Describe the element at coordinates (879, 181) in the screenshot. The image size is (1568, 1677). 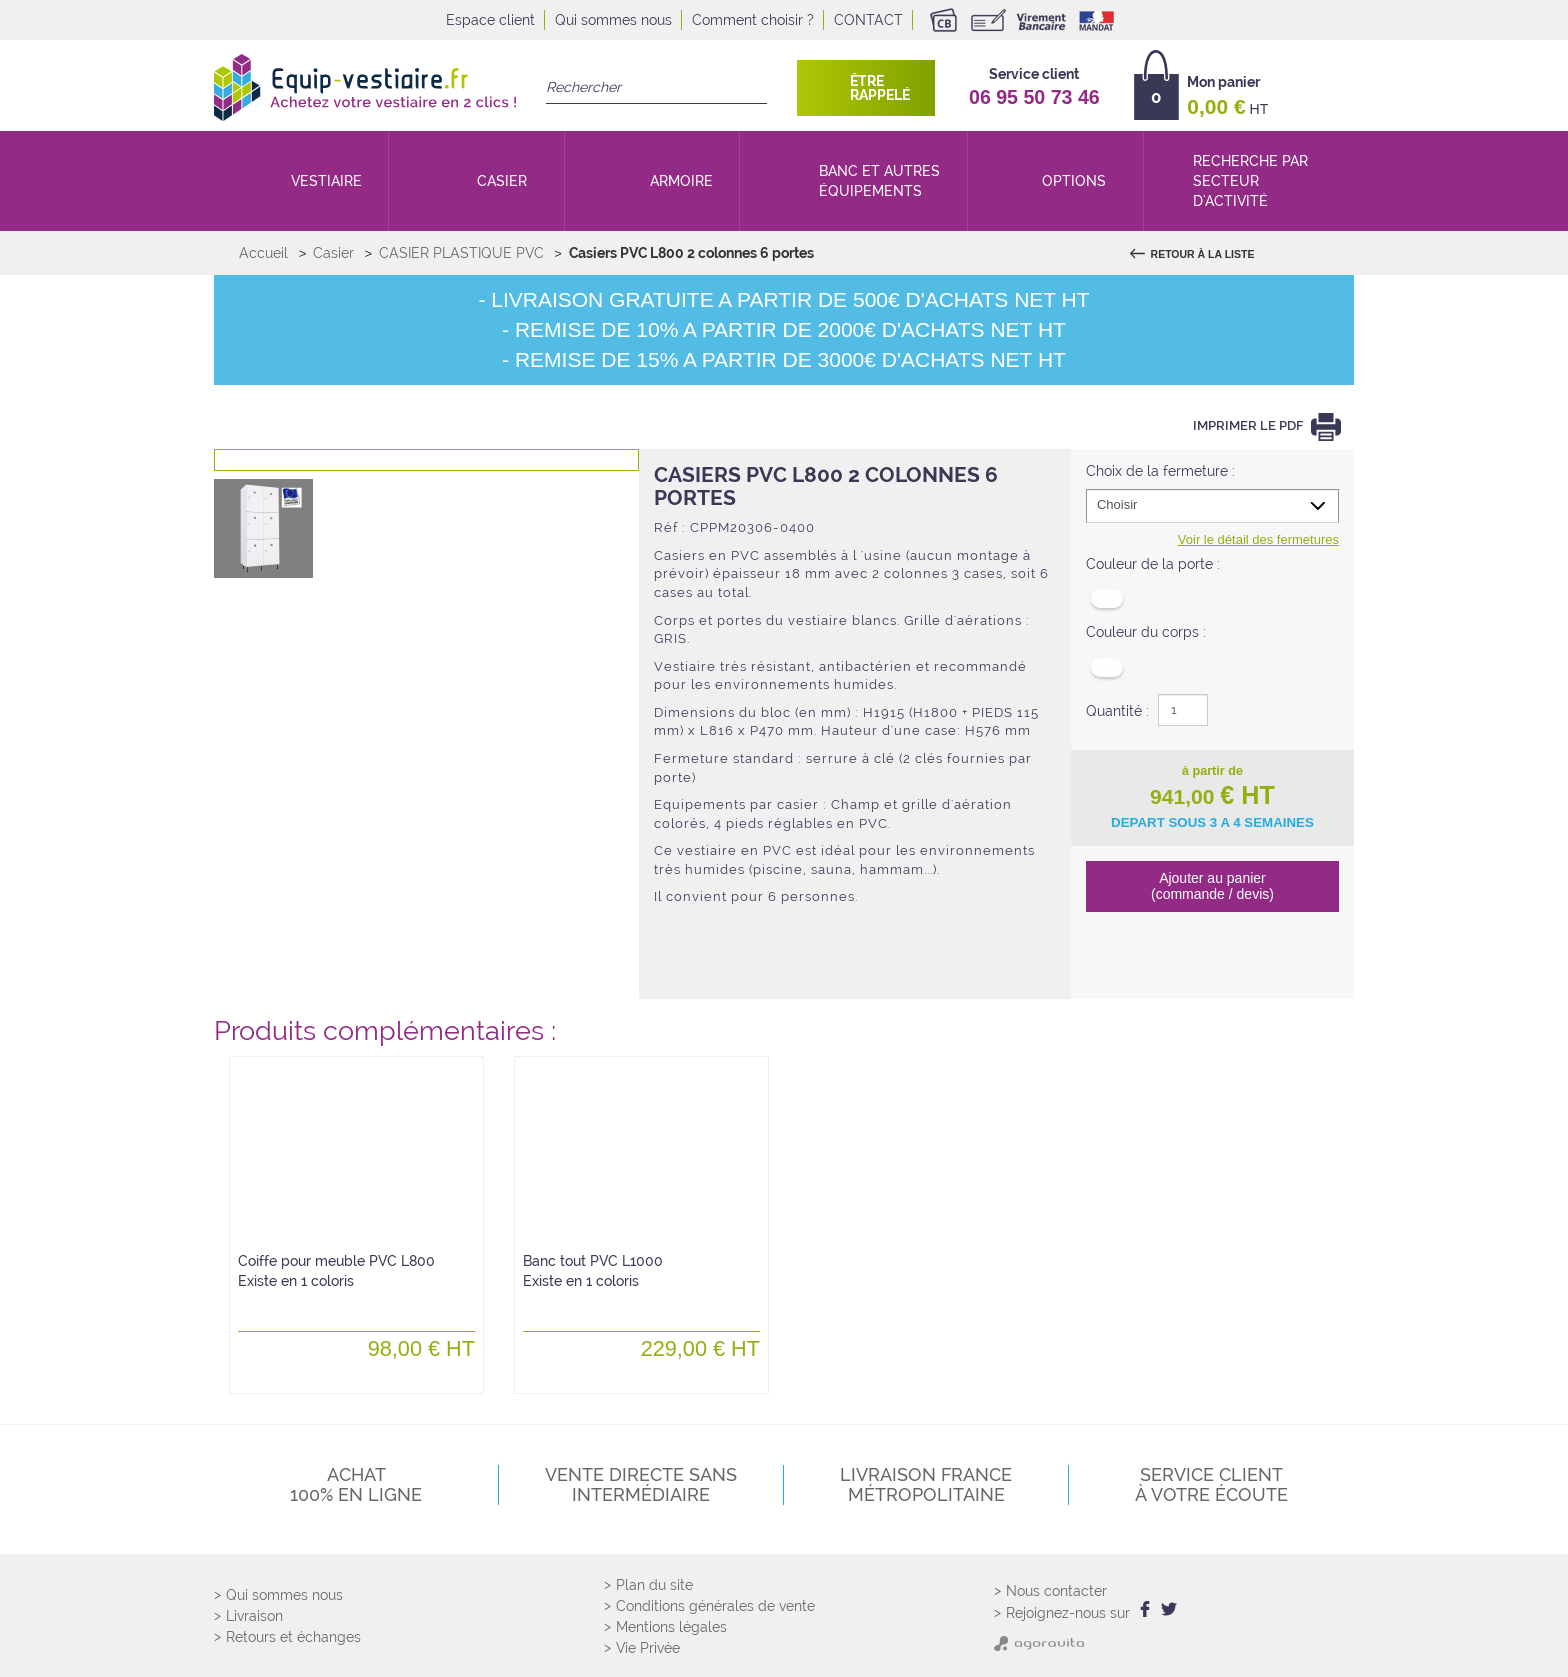
I see `Banc et autres équipements` at that location.